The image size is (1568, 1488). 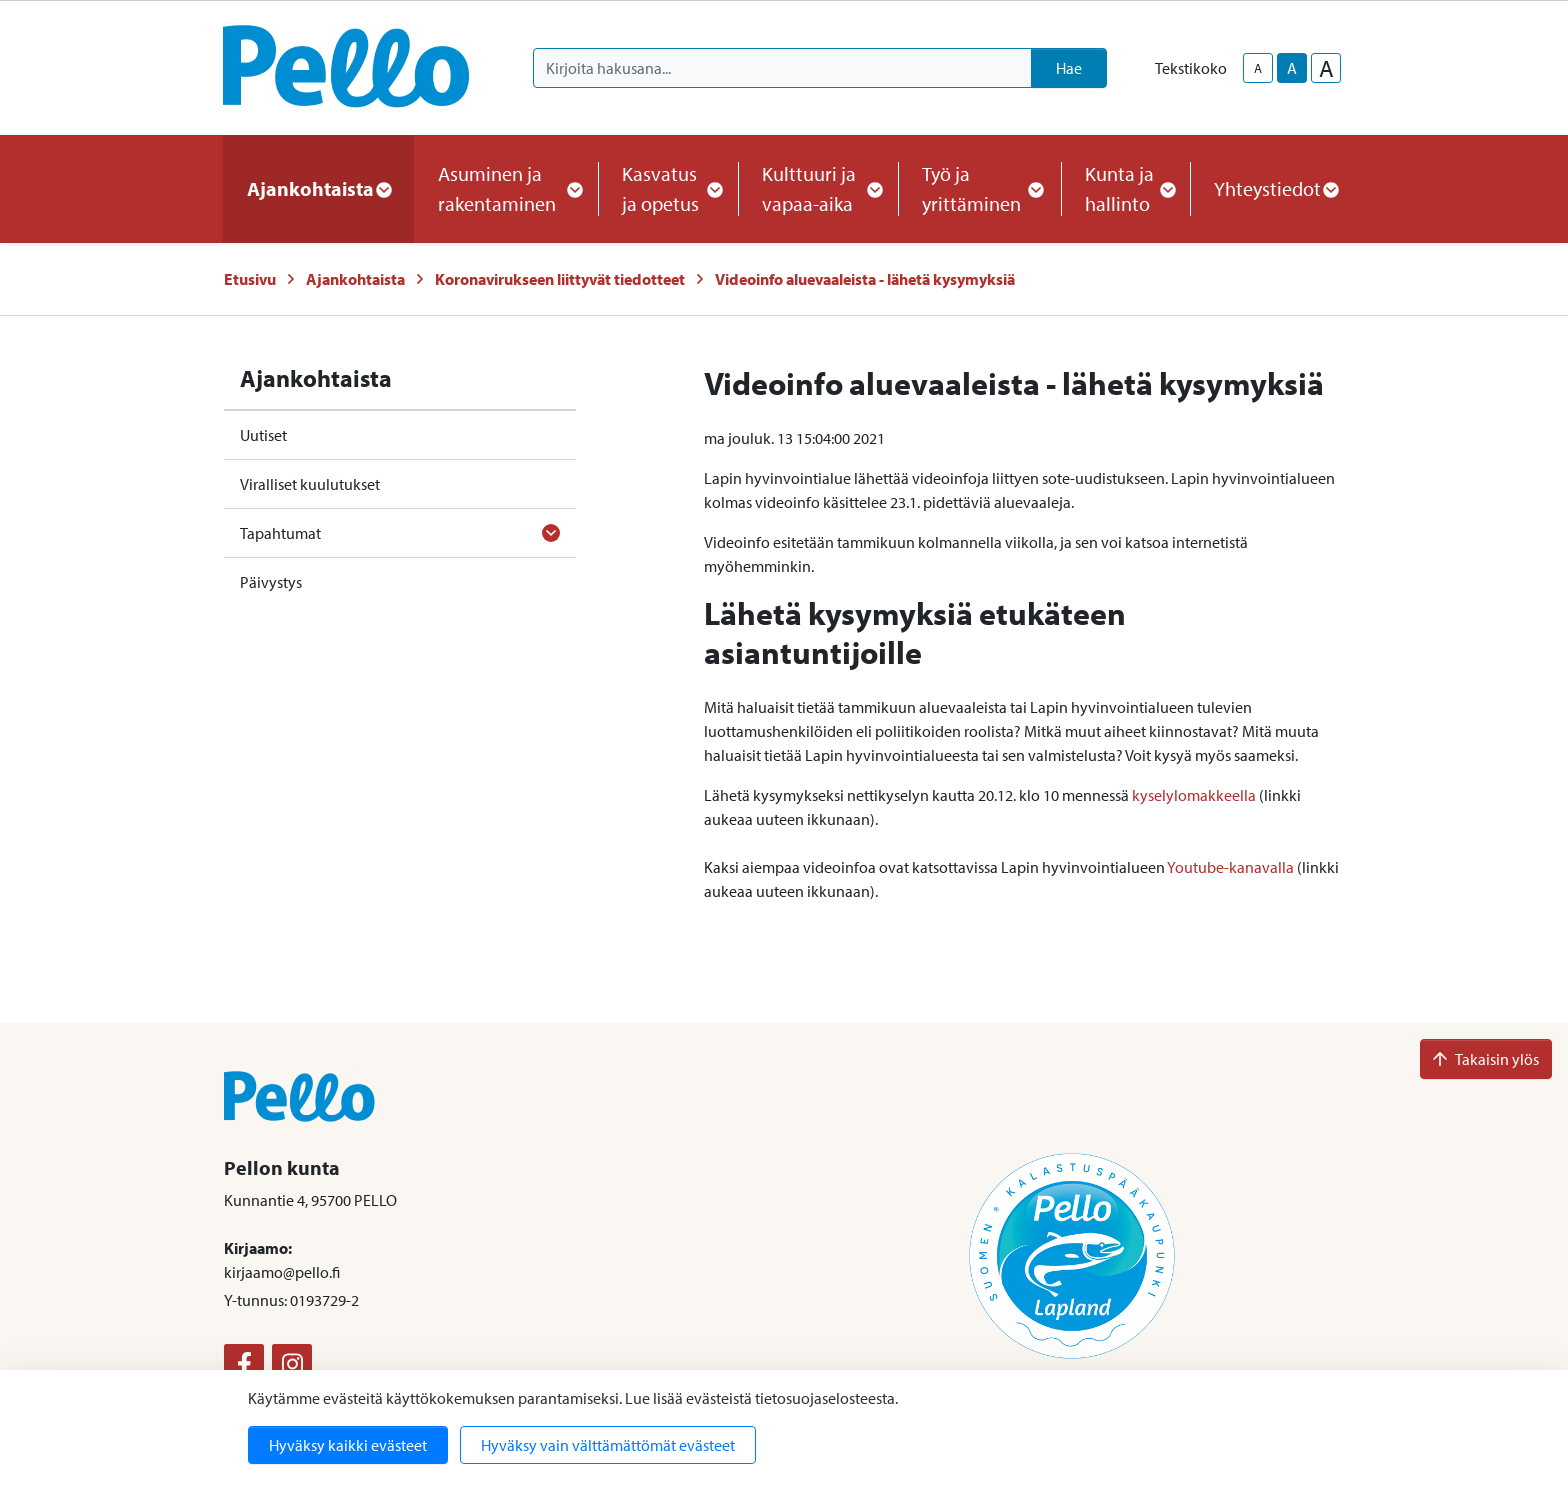 What do you see at coordinates (318, 188) in the screenshot?
I see `Ajankohtaista [button]` at bounding box center [318, 188].